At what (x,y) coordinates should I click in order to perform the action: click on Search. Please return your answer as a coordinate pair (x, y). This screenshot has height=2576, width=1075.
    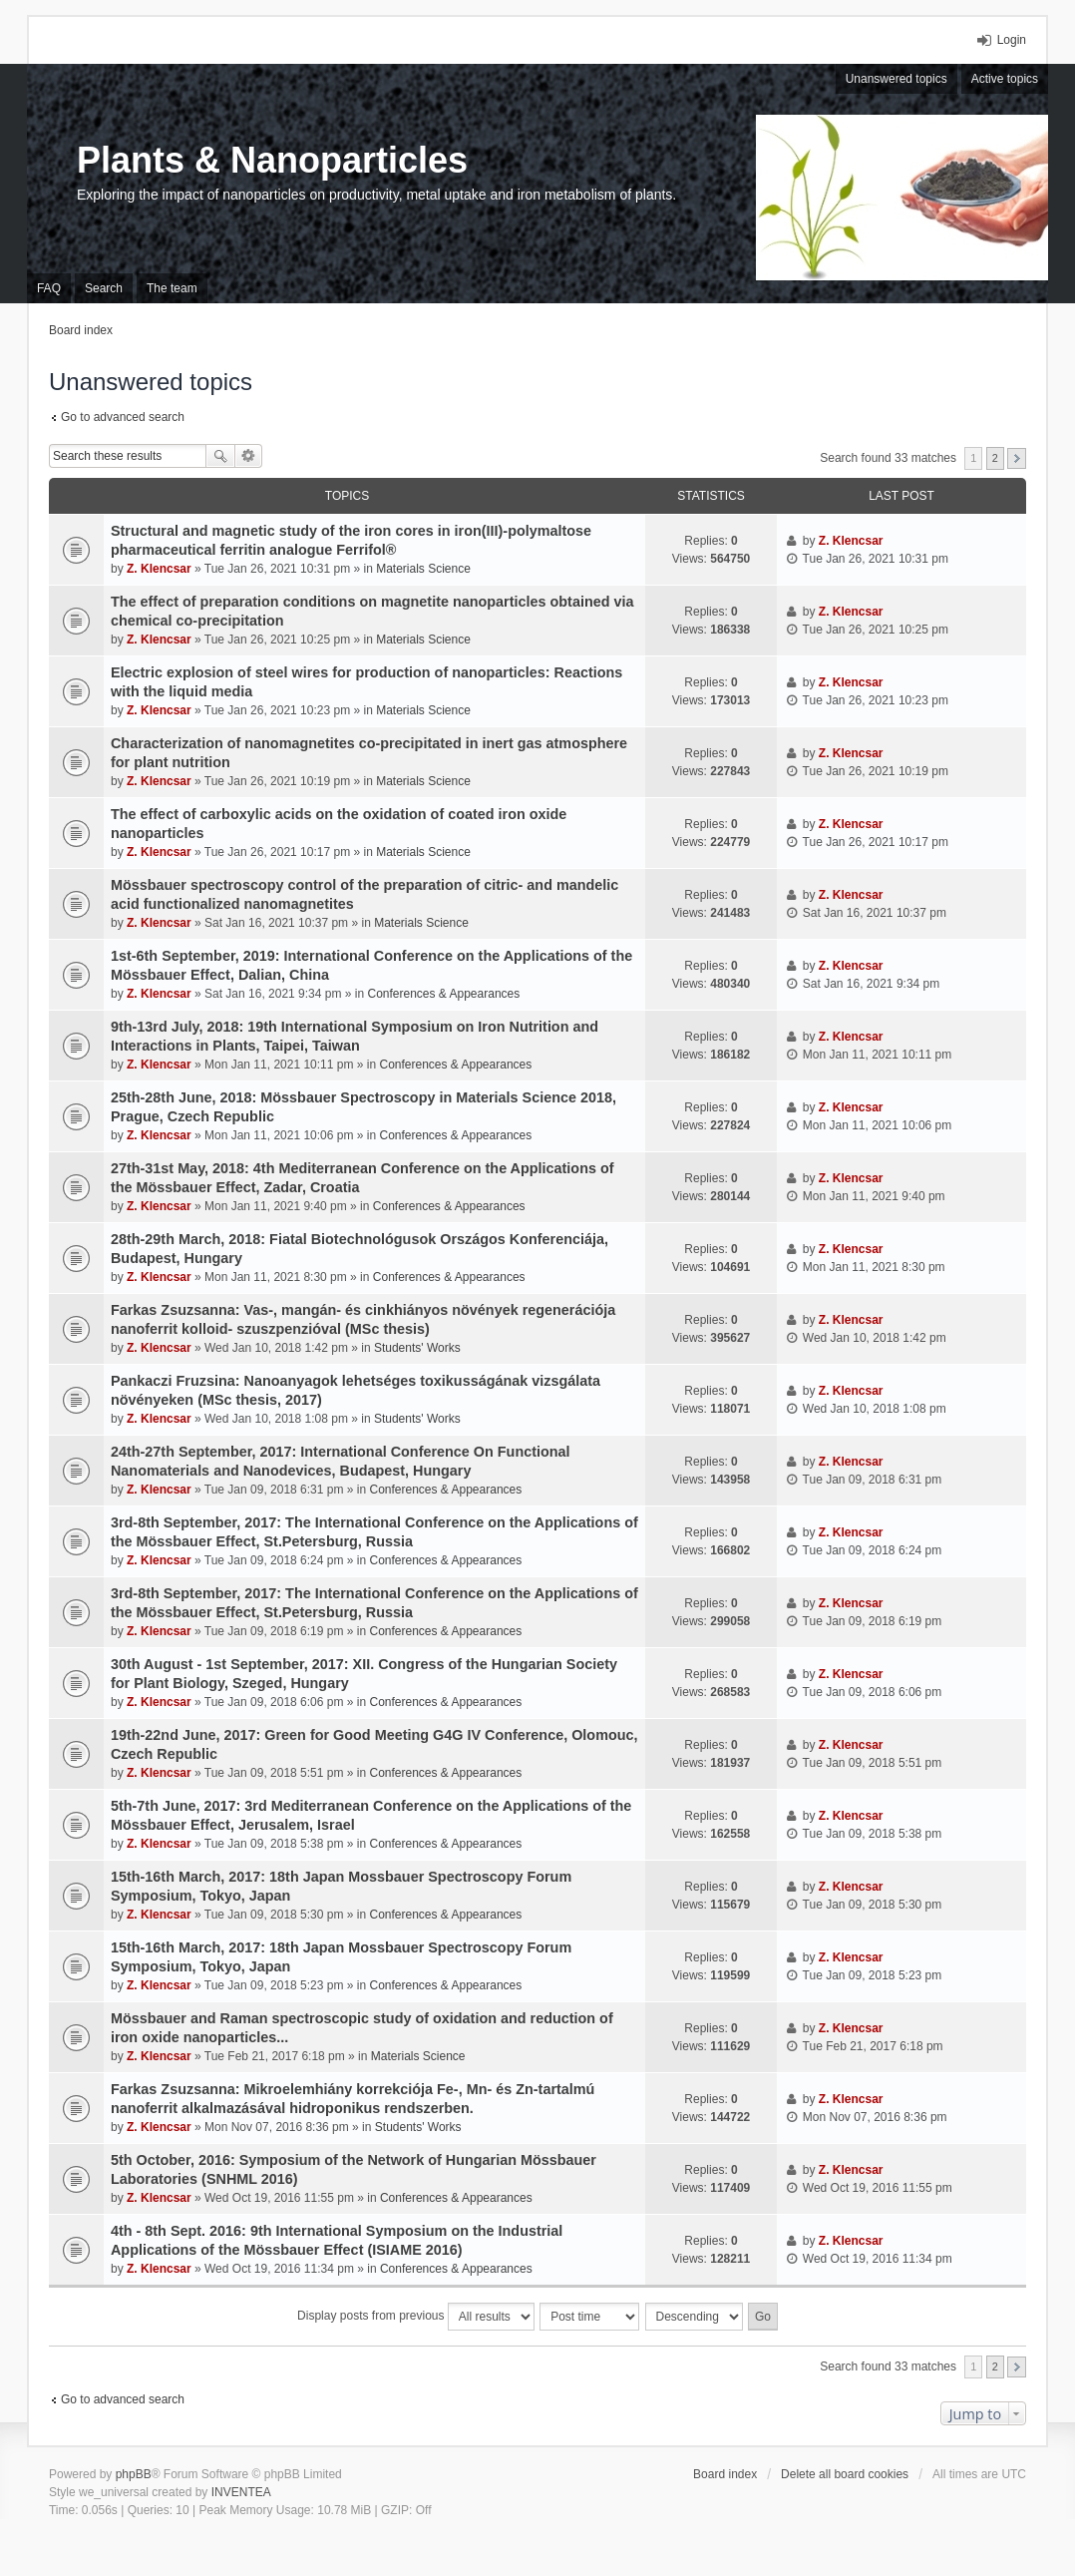
    Looking at the image, I should click on (220, 456).